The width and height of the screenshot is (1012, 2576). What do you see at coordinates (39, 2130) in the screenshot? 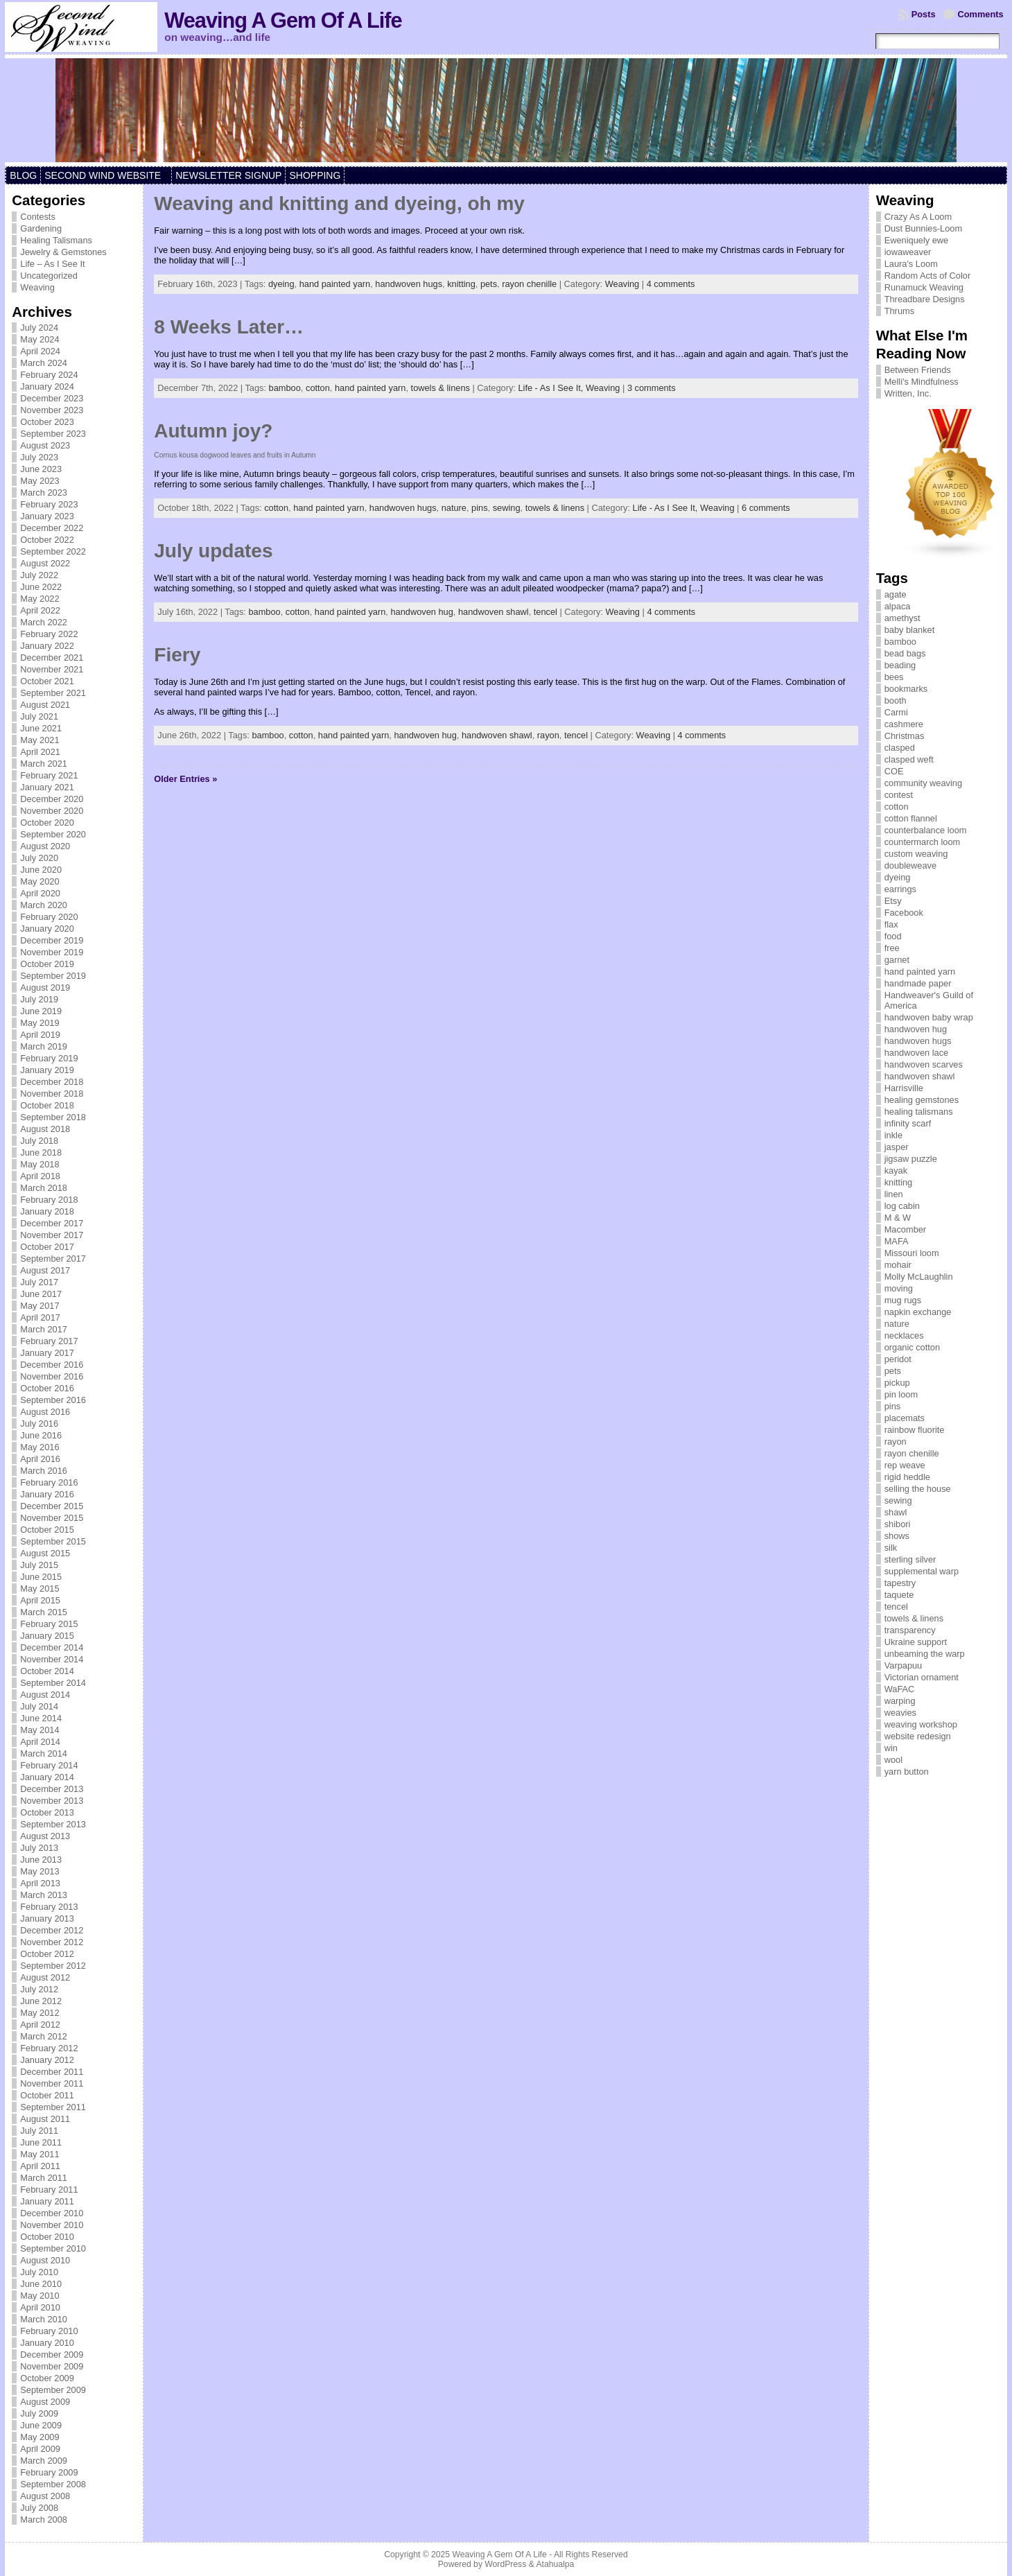
I see `July 2011` at bounding box center [39, 2130].